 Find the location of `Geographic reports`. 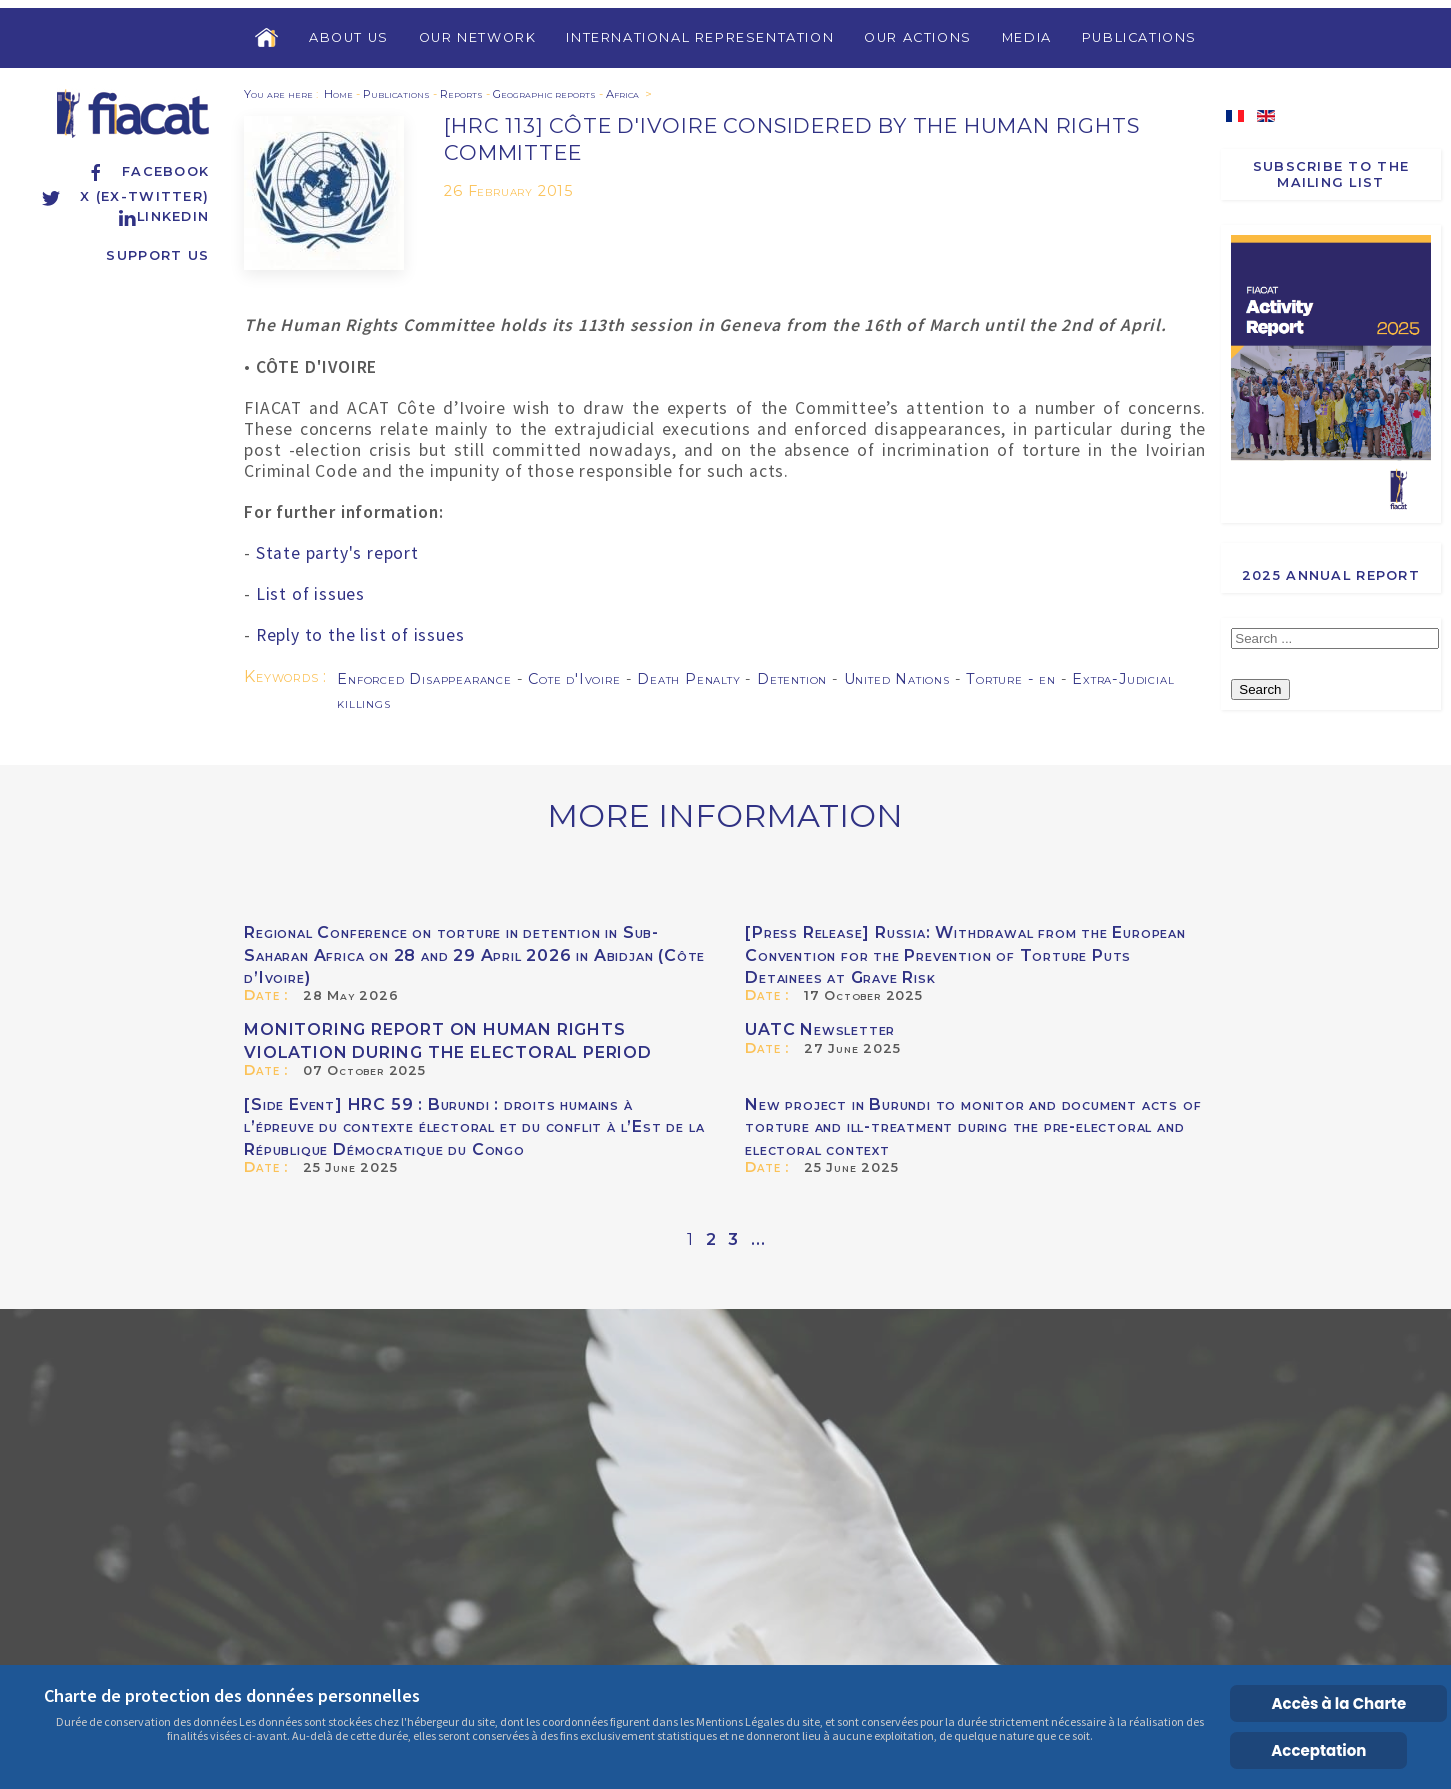

Geographic reports is located at coordinates (544, 94).